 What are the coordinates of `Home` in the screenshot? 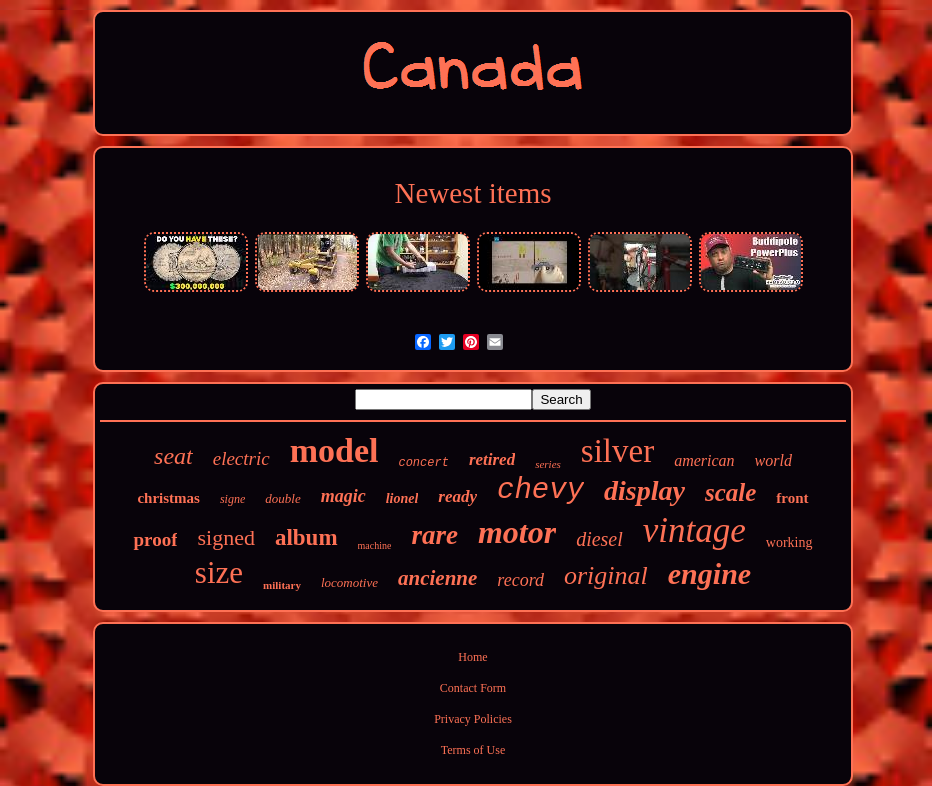 It's located at (472, 657).